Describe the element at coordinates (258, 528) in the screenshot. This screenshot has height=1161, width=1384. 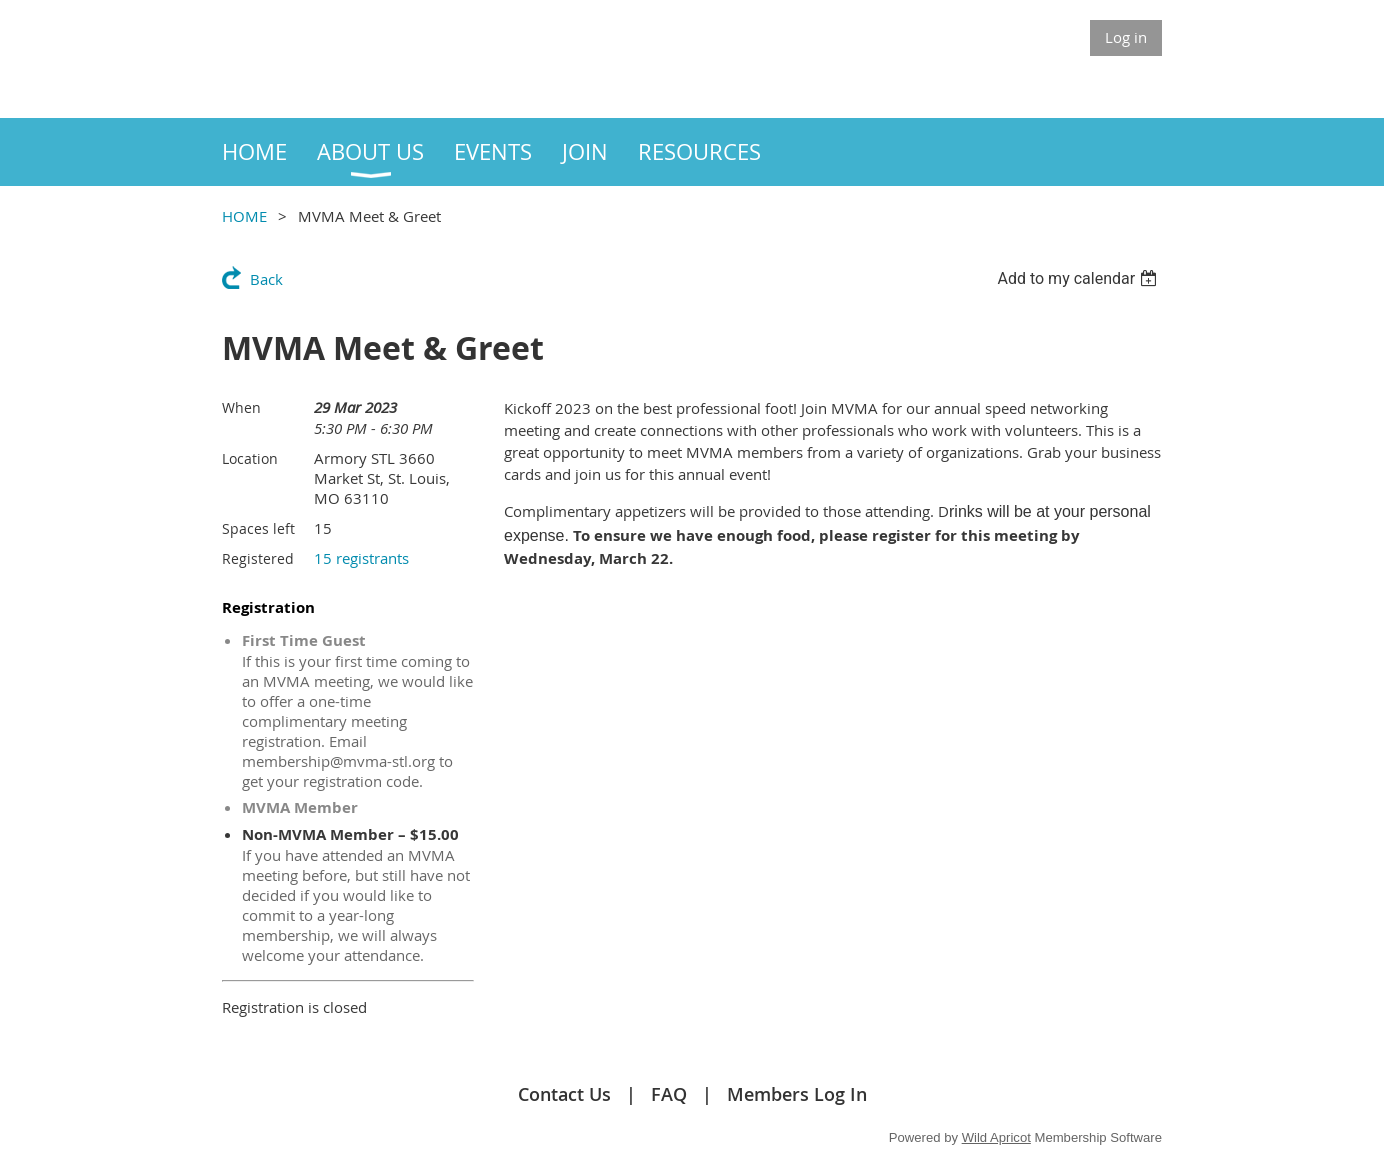
I see `Spaces left` at that location.